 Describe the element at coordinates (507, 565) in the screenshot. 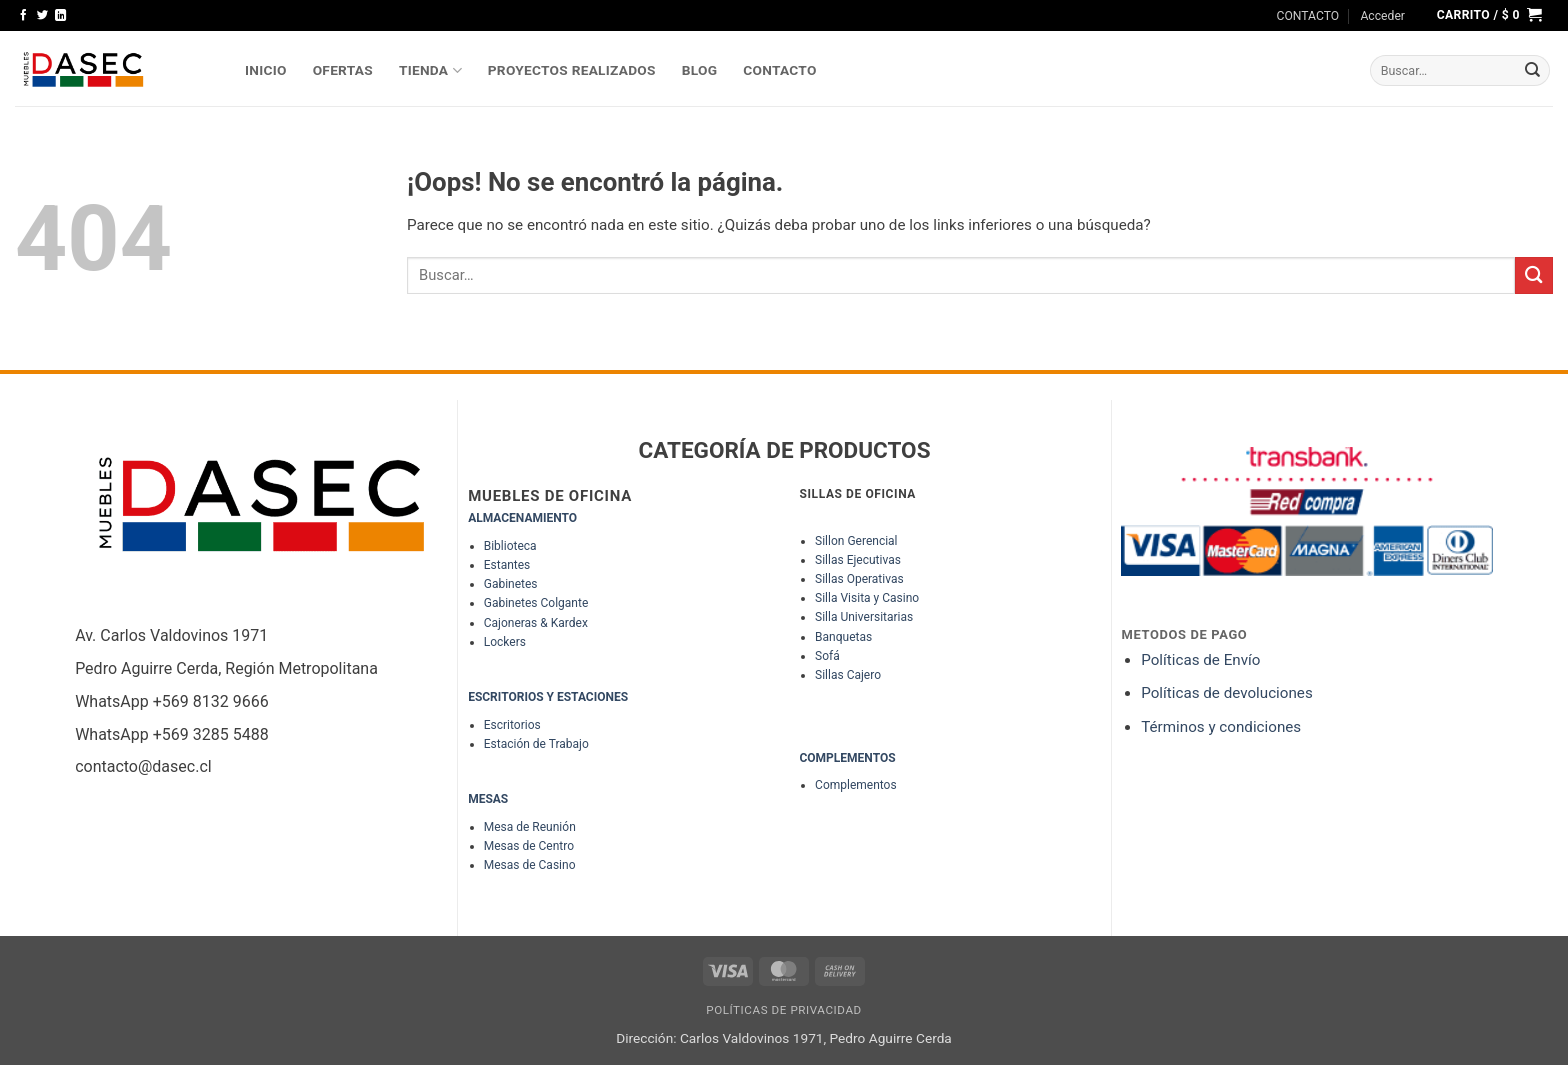

I see `Estantes` at that location.